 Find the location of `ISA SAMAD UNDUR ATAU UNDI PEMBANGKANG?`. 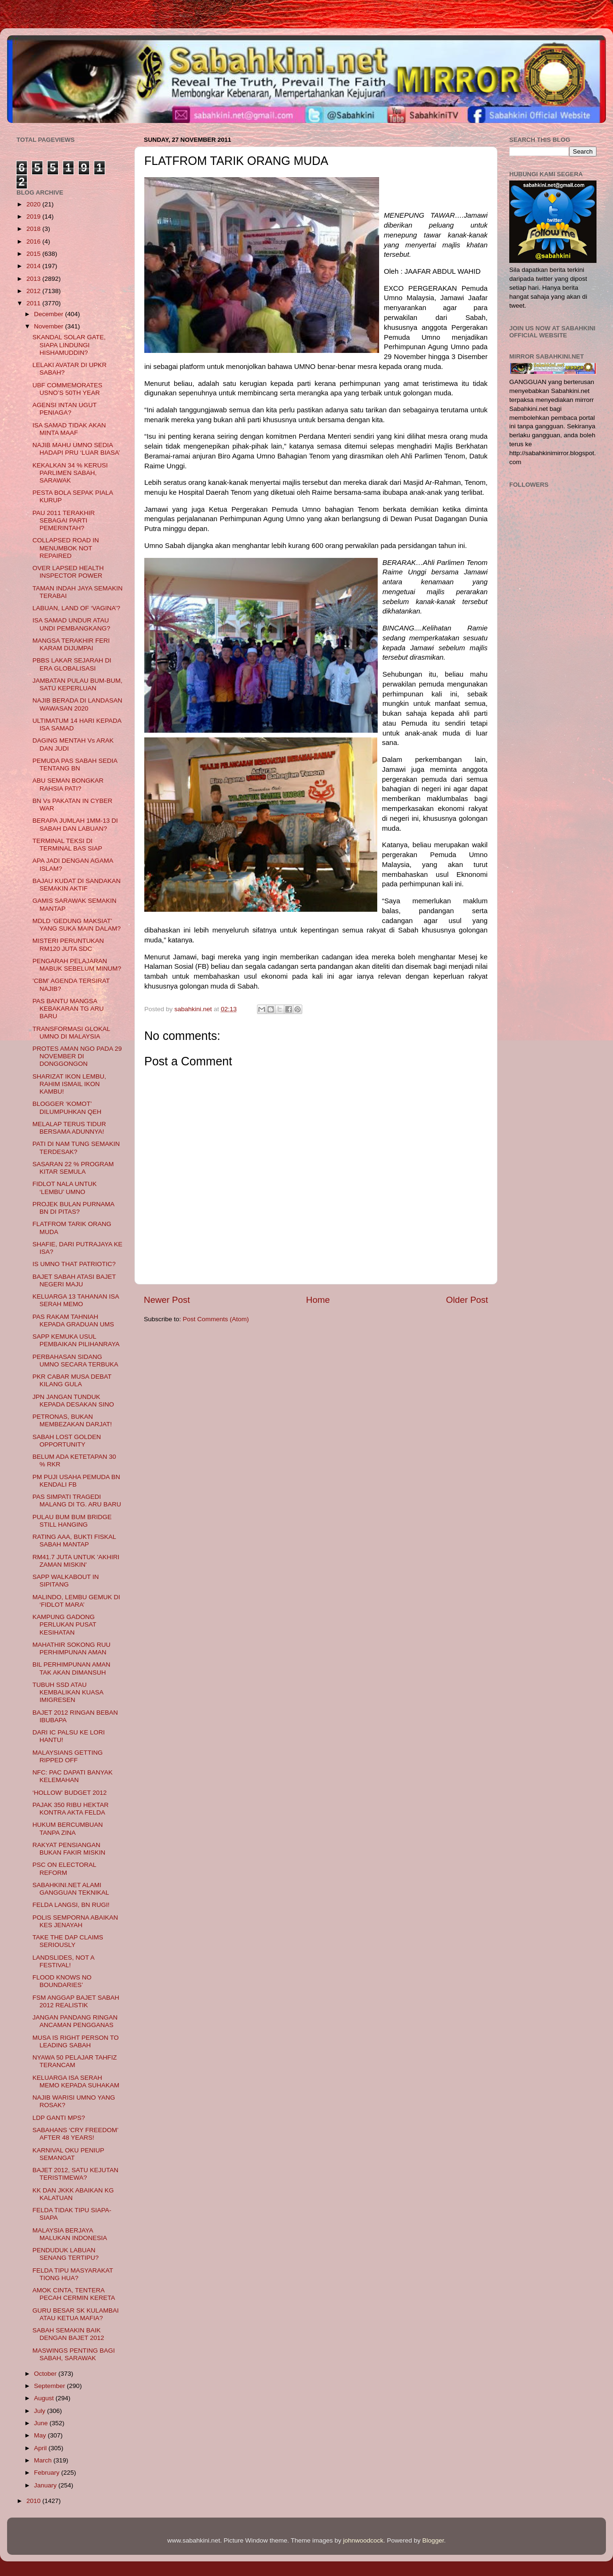

ISA SAMAD UNDUR ATAU UNDI PEMBANGKANG? is located at coordinates (71, 624).